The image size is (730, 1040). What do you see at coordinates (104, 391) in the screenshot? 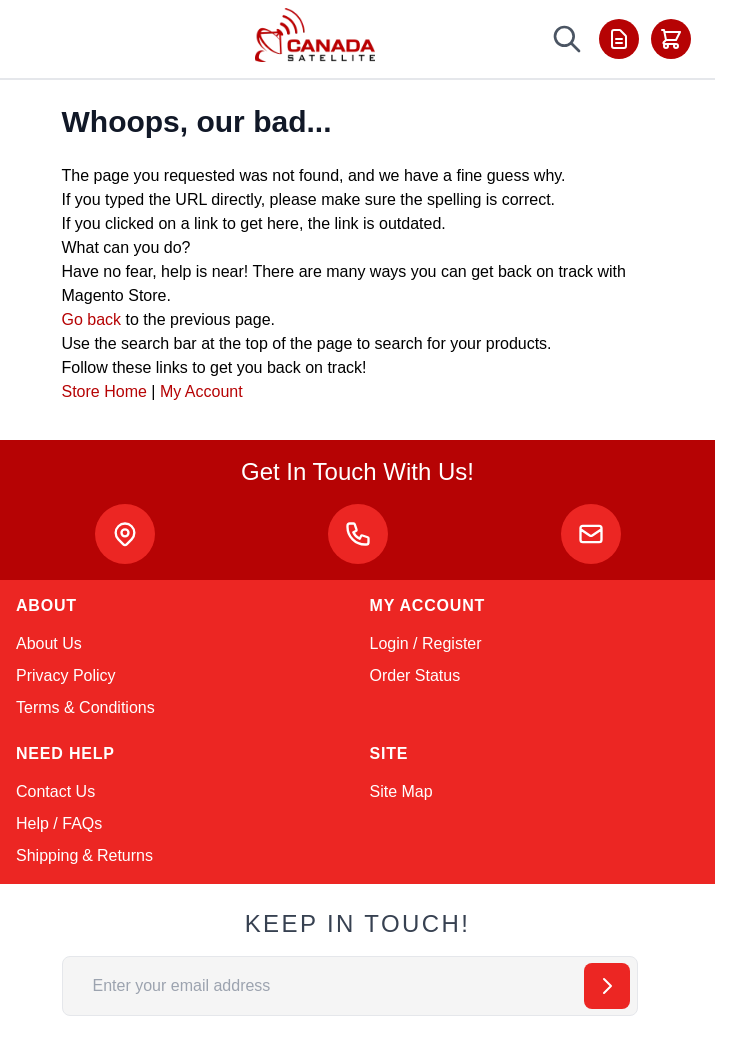
I see `Store Home` at bounding box center [104, 391].